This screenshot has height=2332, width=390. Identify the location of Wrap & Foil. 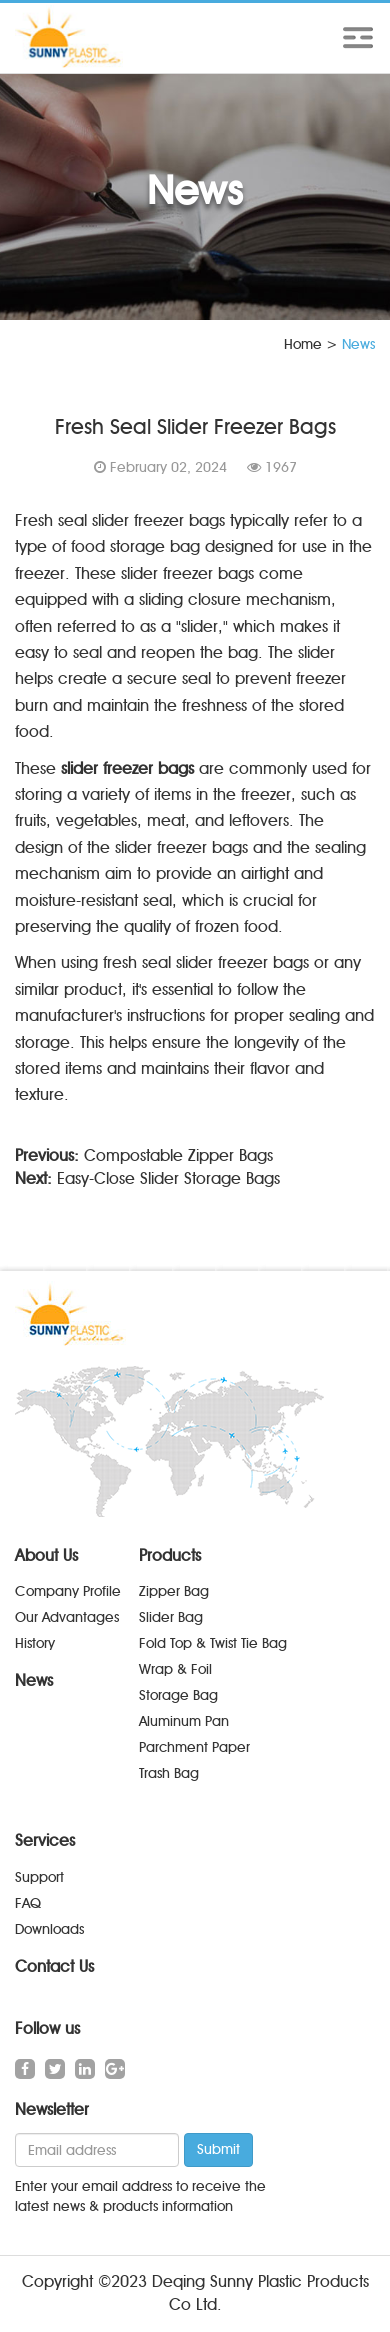
(175, 1669).